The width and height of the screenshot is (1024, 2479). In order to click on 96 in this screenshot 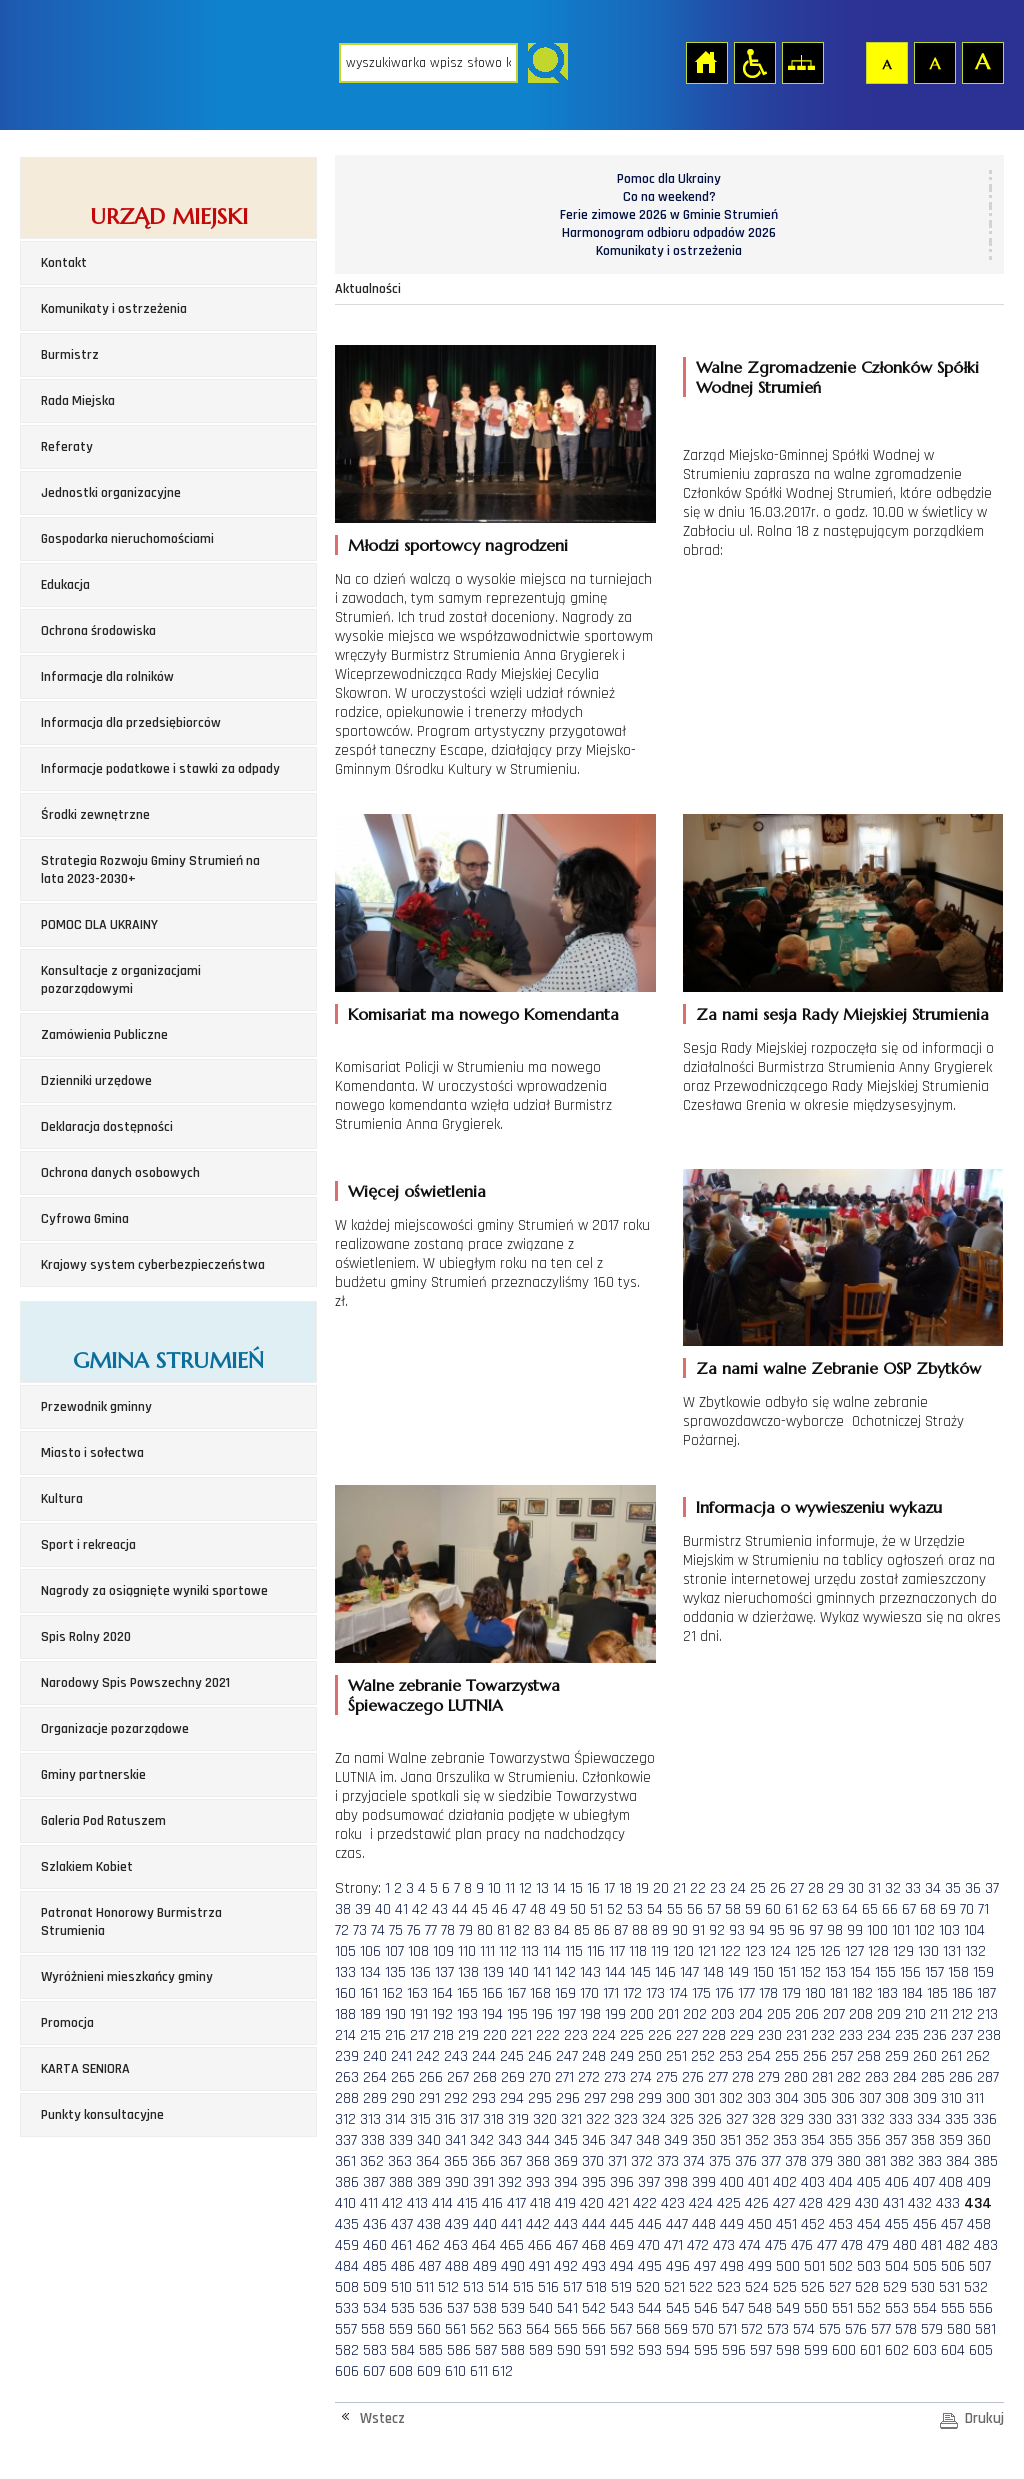, I will do `click(797, 1930)`.